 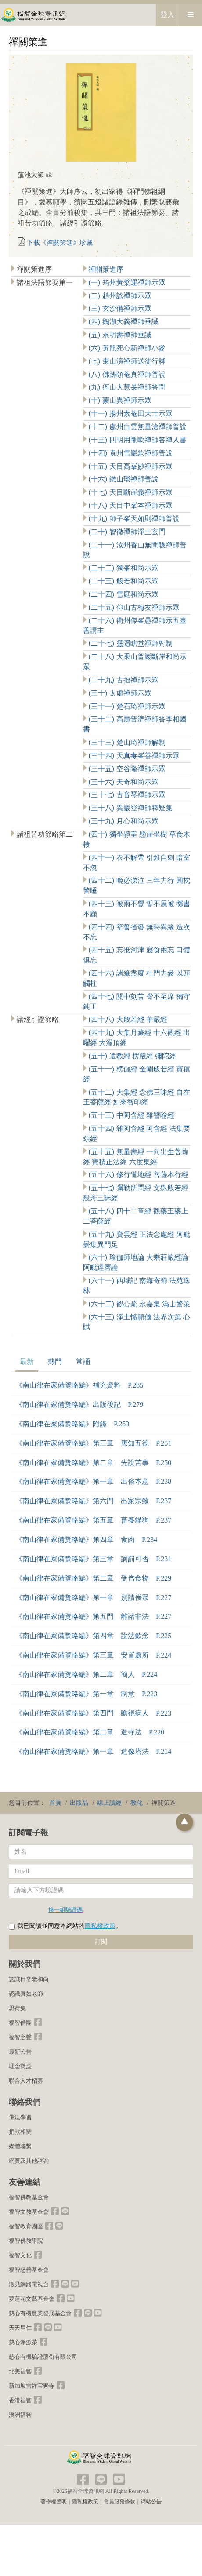 What do you see at coordinates (105, 269) in the screenshot?
I see `禪關策進序` at bounding box center [105, 269].